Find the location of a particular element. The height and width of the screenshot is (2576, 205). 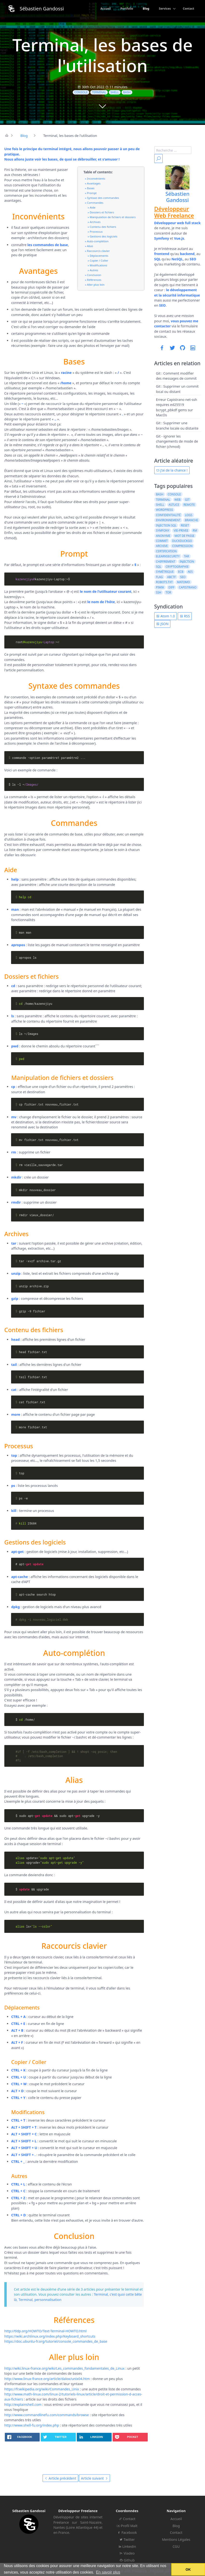

symétrique is located at coordinates (165, 572).